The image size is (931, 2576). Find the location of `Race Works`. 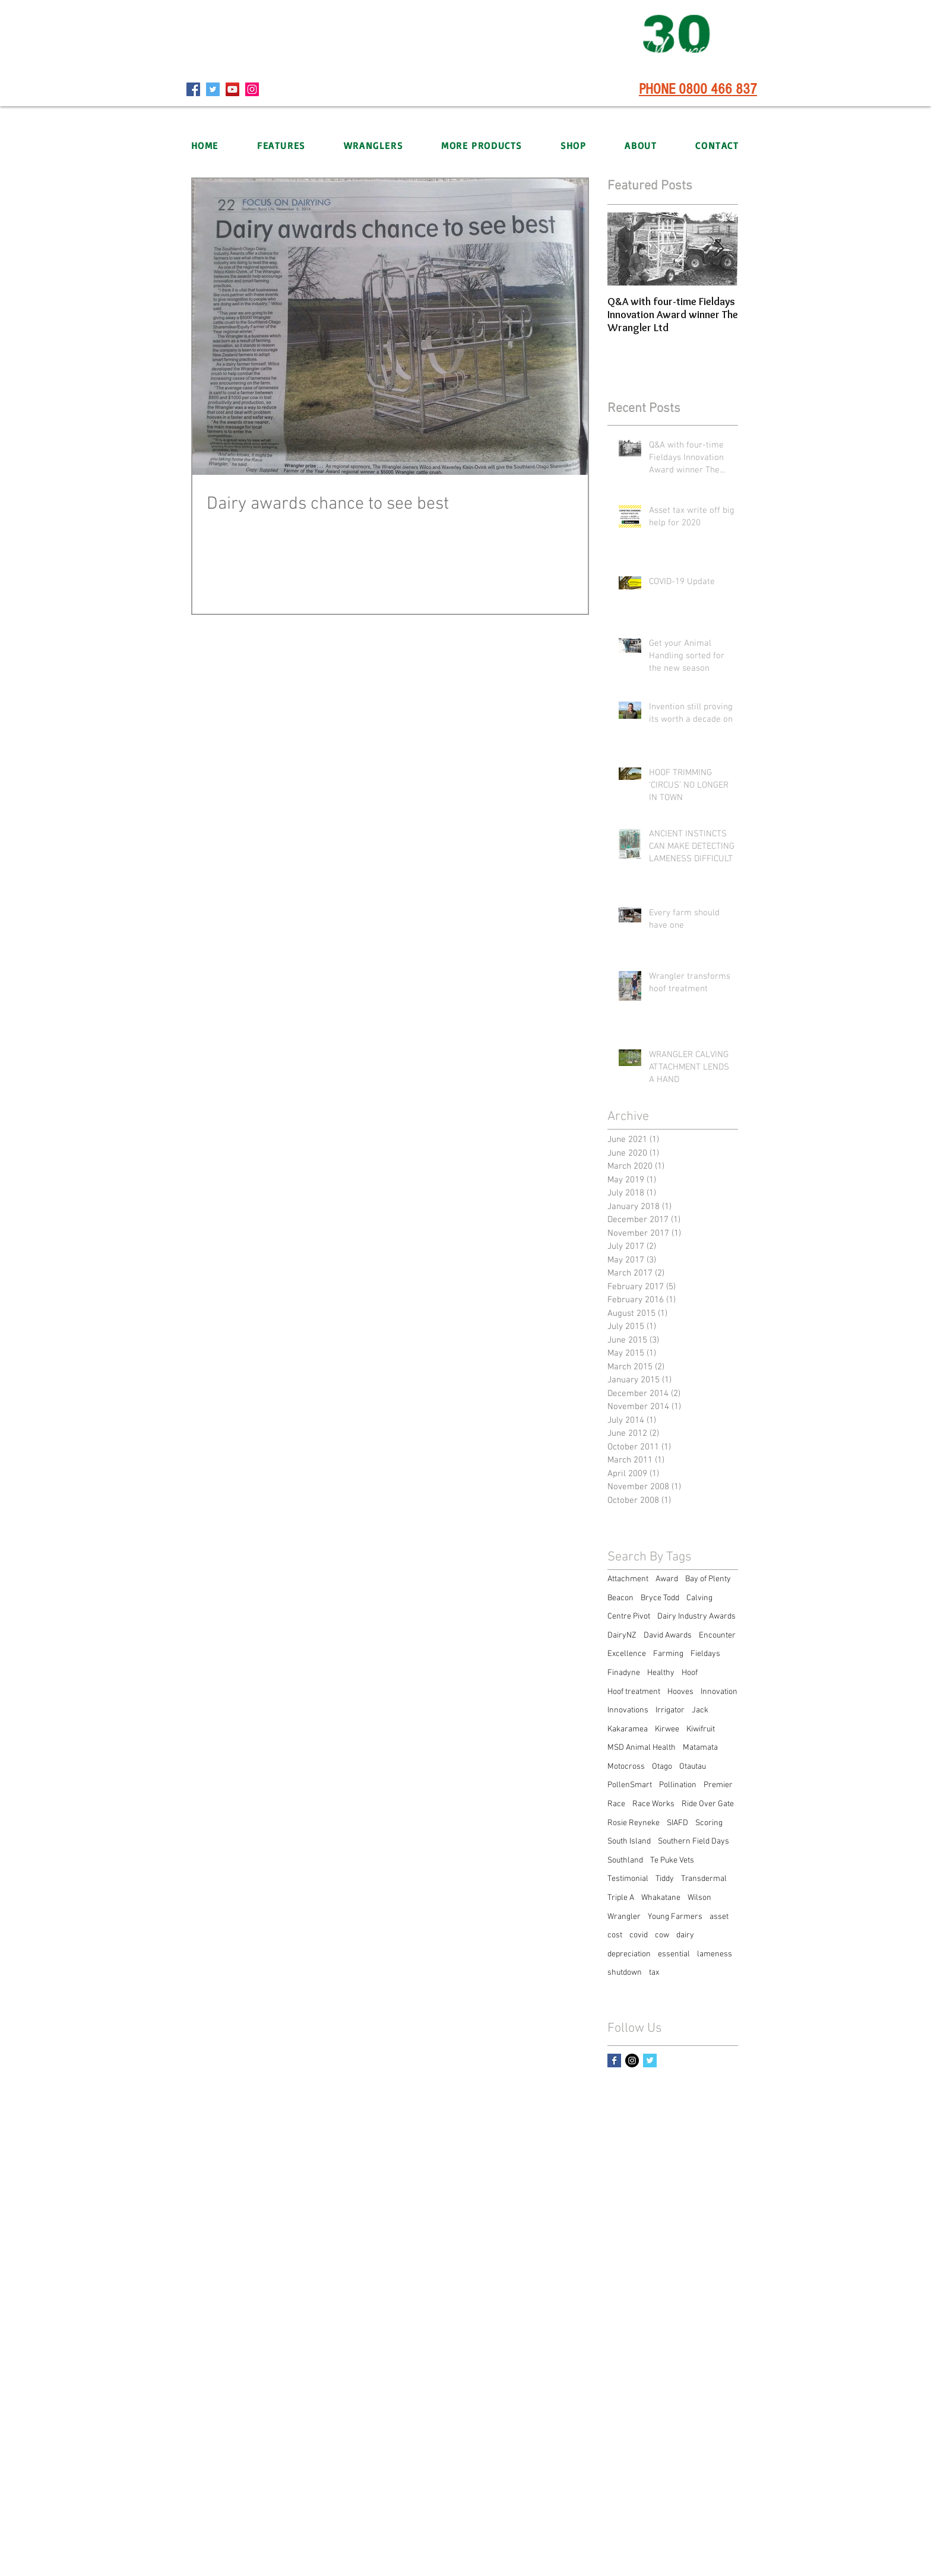

Race Works is located at coordinates (653, 1804).